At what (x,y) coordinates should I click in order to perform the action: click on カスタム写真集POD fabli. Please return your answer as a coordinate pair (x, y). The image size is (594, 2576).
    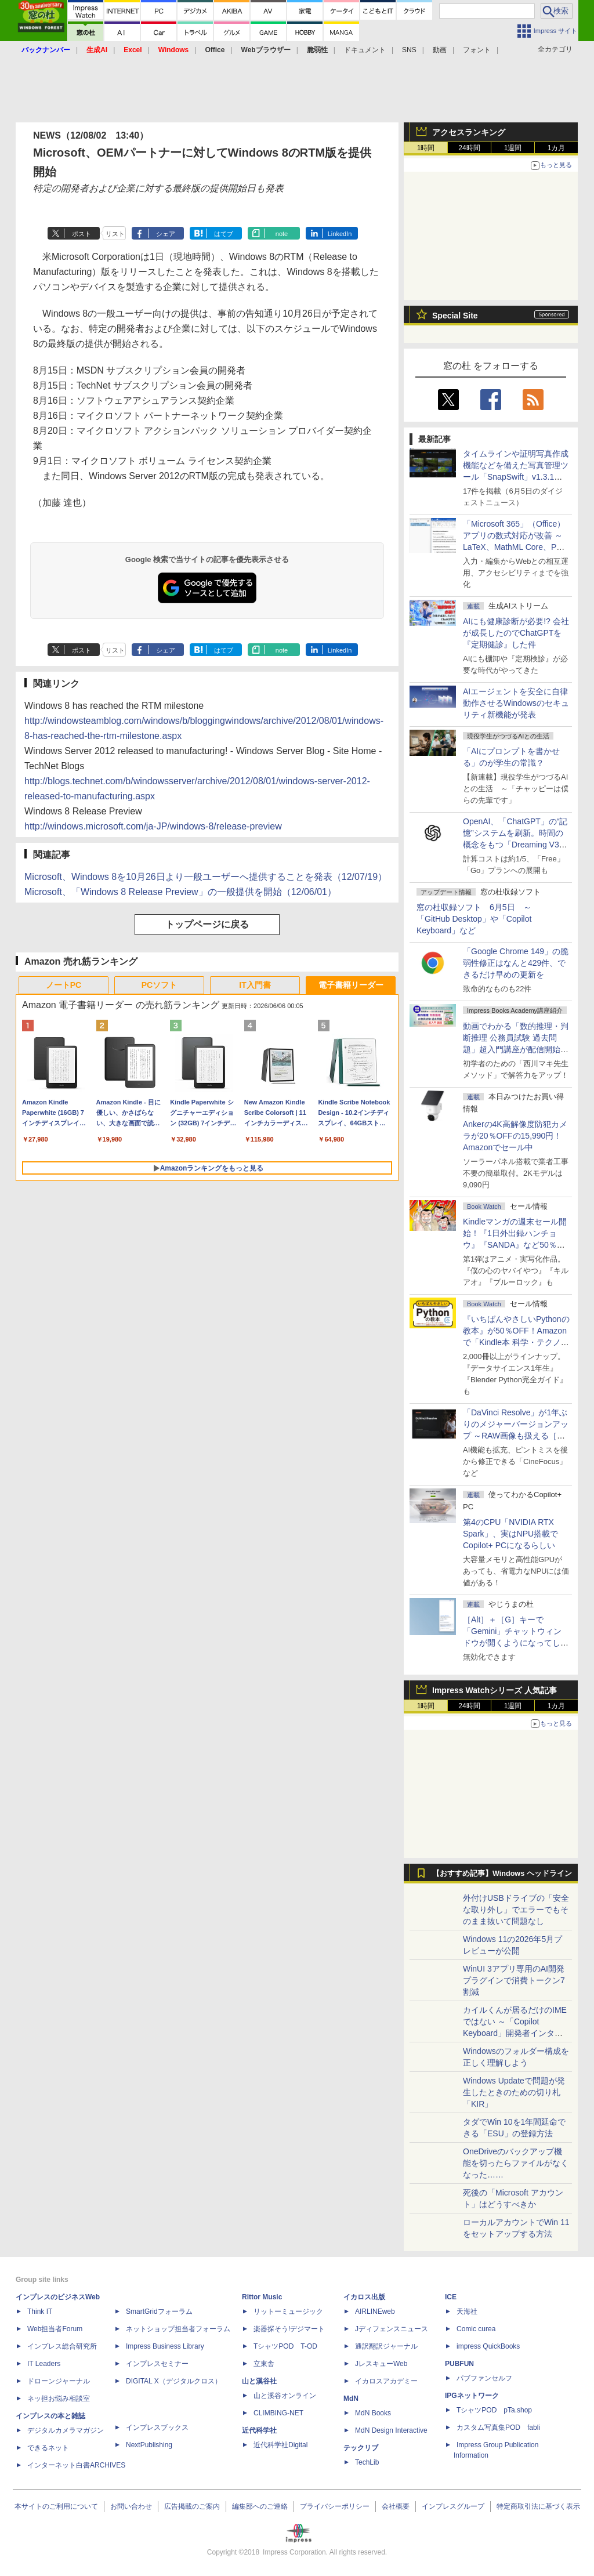
    Looking at the image, I should click on (498, 2427).